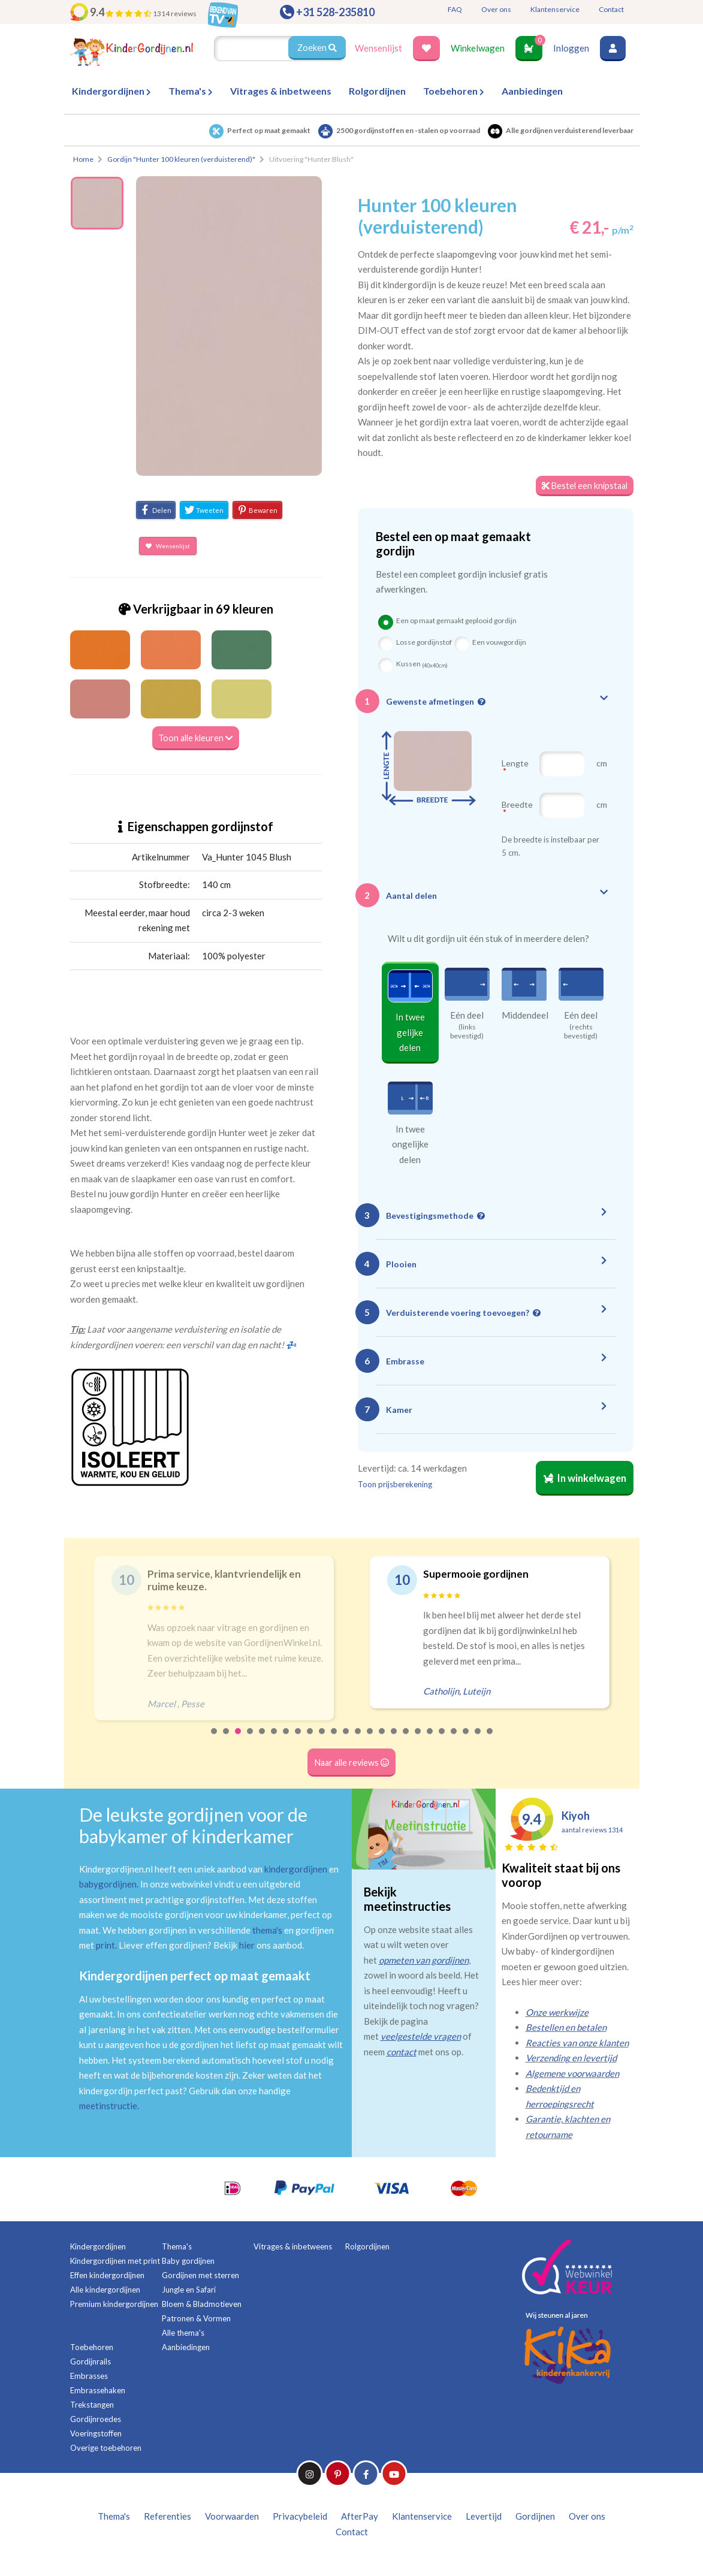  Describe the element at coordinates (250, 1739) in the screenshot. I see `4 [tab]` at that location.